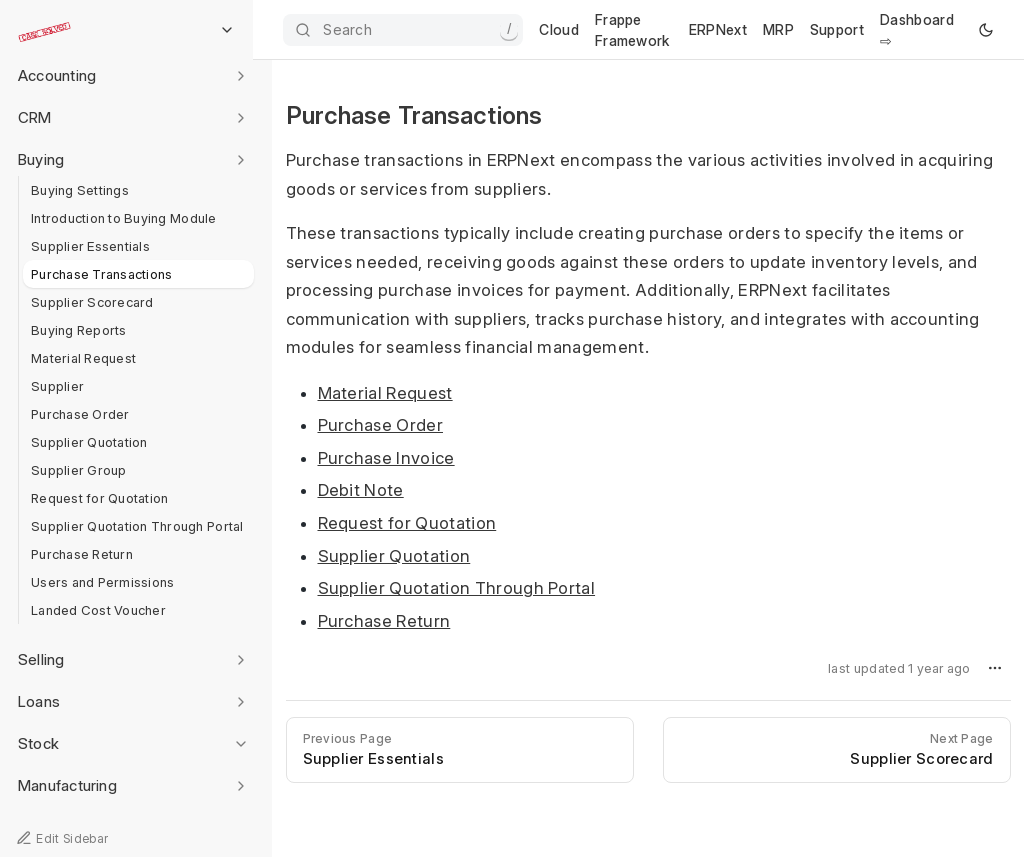 This screenshot has height=857, width=1024. Describe the element at coordinates (778, 29) in the screenshot. I see `MRP` at that location.